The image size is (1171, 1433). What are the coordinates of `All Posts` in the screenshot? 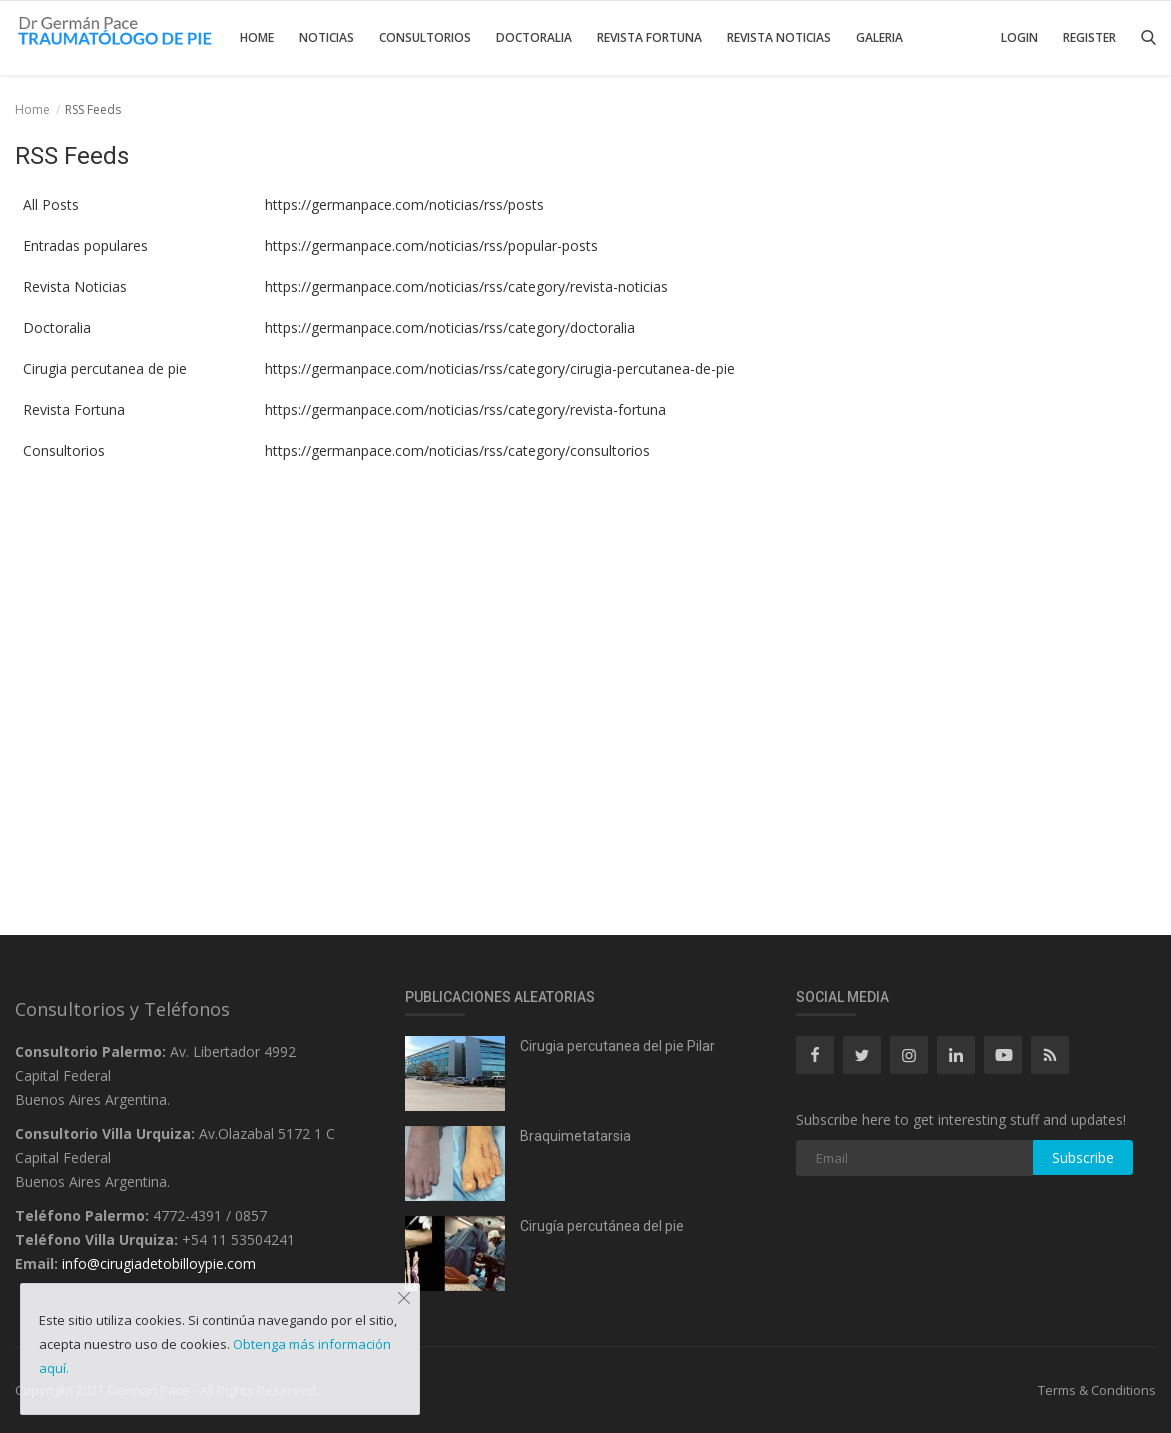 It's located at (47, 204).